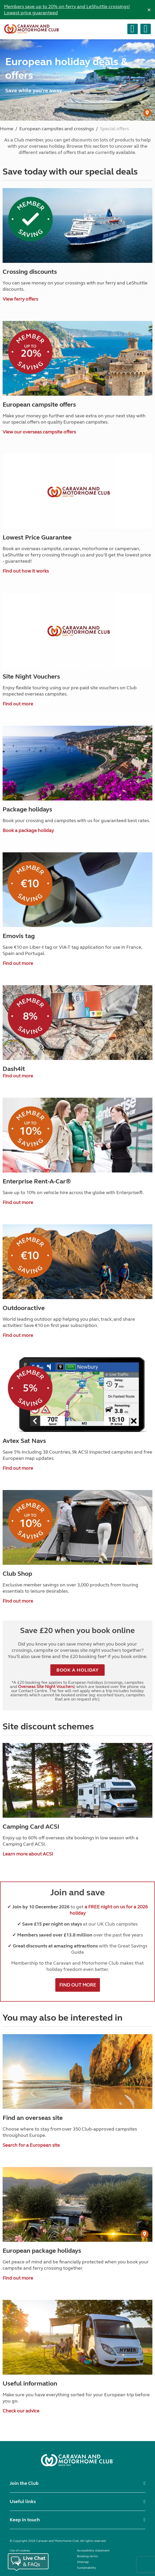  I want to click on Learn more about ACSI, so click(28, 1854).